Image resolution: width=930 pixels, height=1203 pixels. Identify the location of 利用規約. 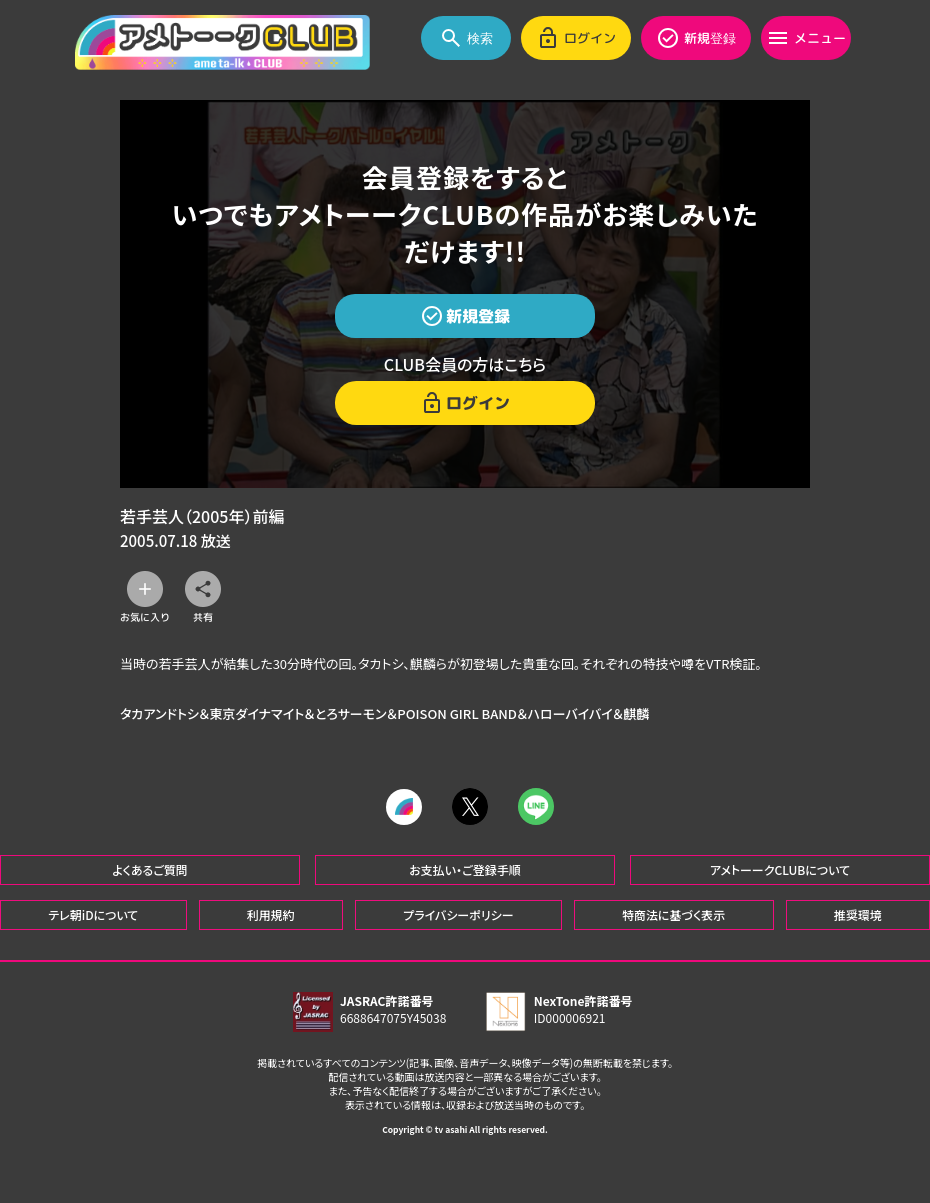
(271, 913).